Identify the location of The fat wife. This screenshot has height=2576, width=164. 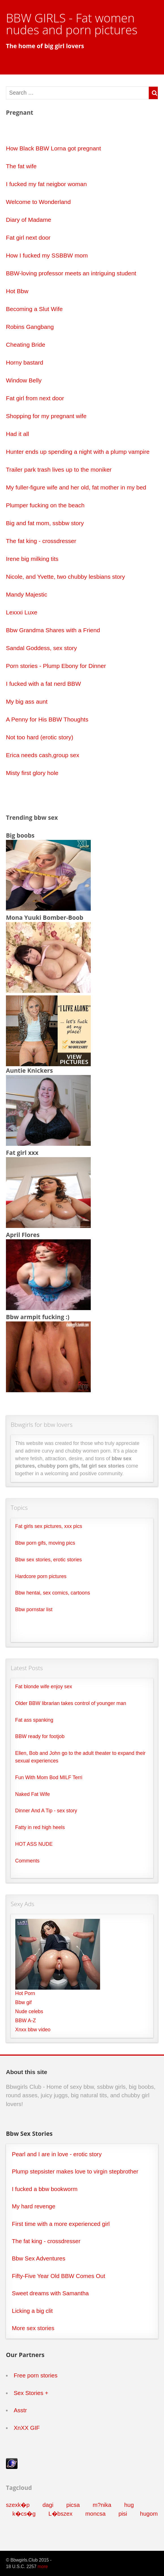
(21, 166).